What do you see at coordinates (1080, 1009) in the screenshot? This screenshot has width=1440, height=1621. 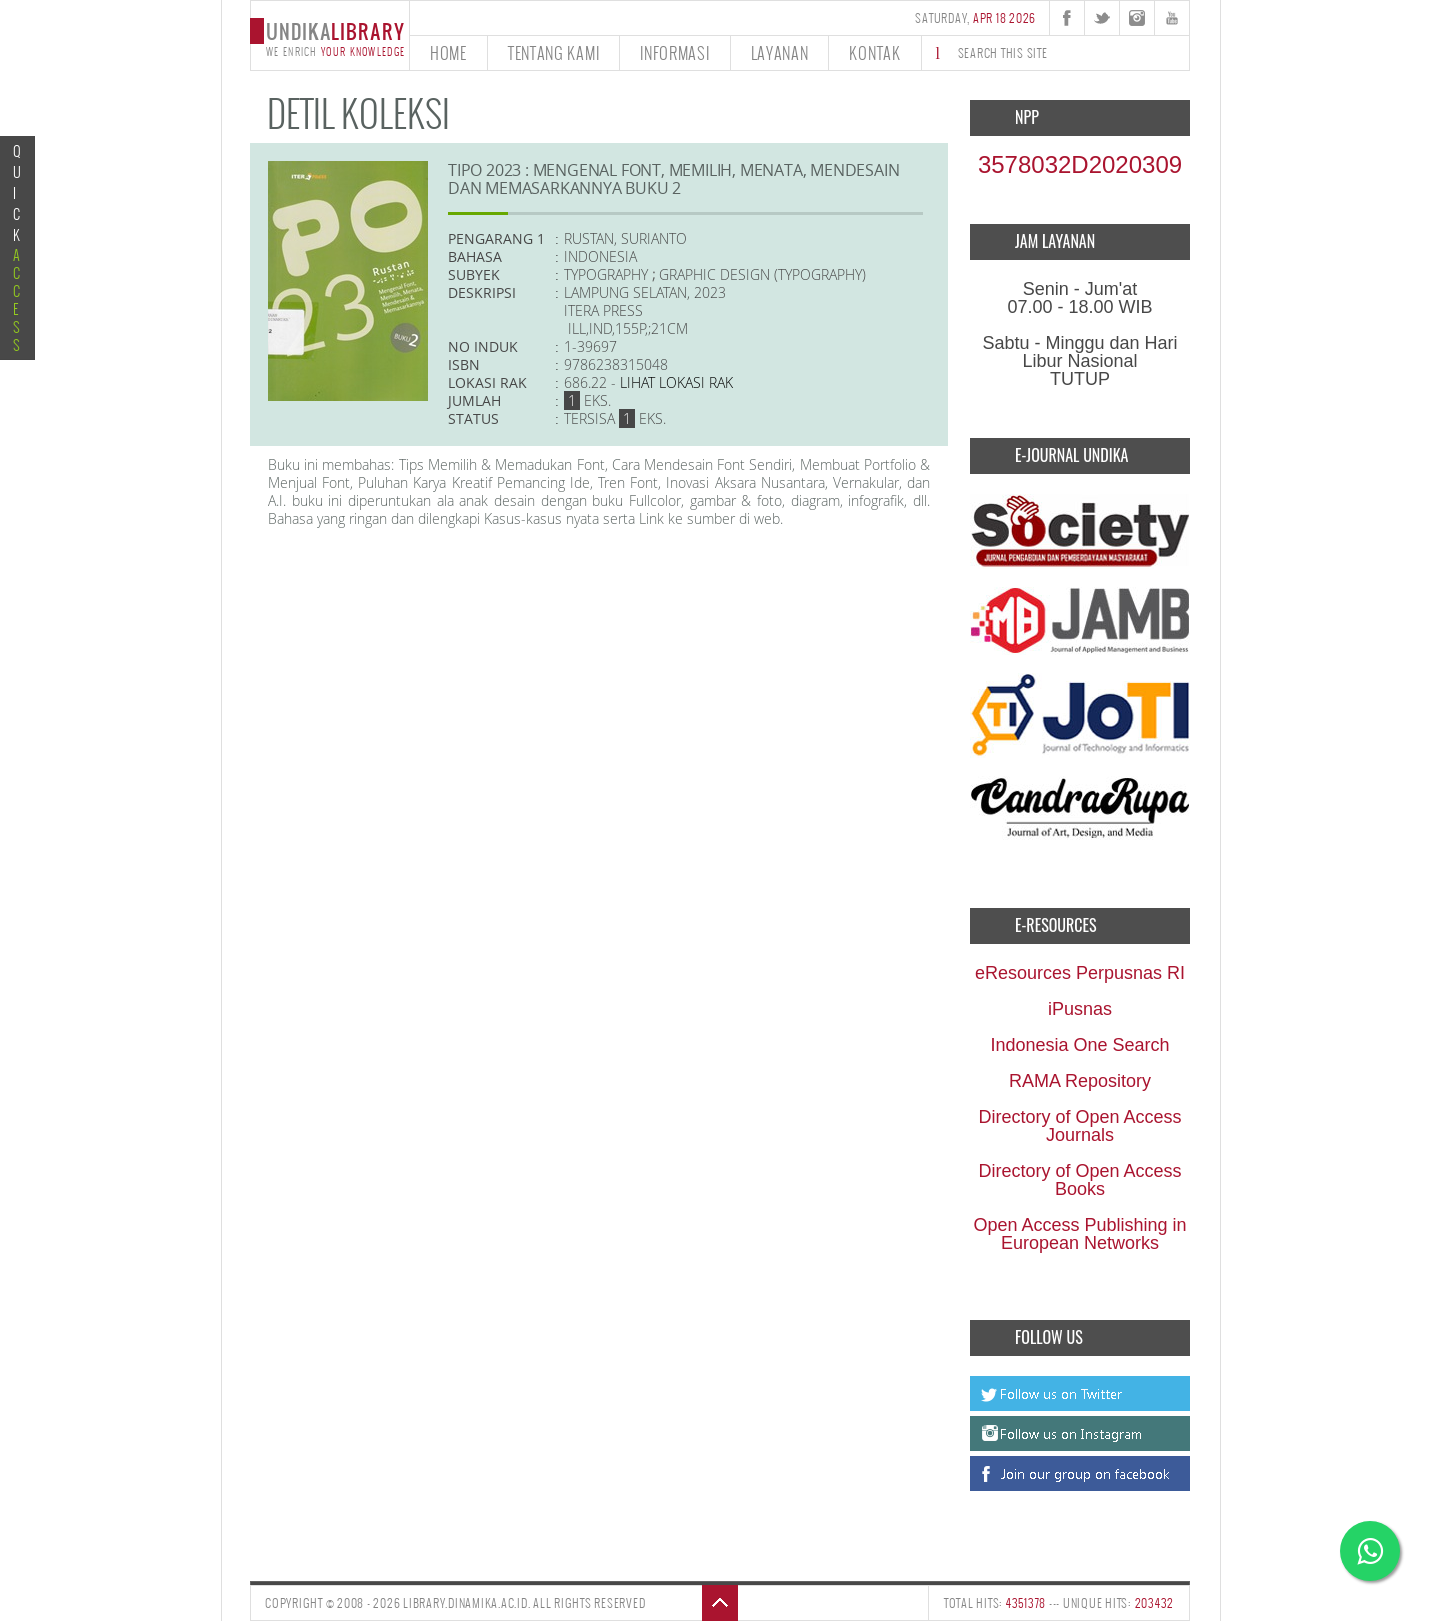 I see `iPusnas` at bounding box center [1080, 1009].